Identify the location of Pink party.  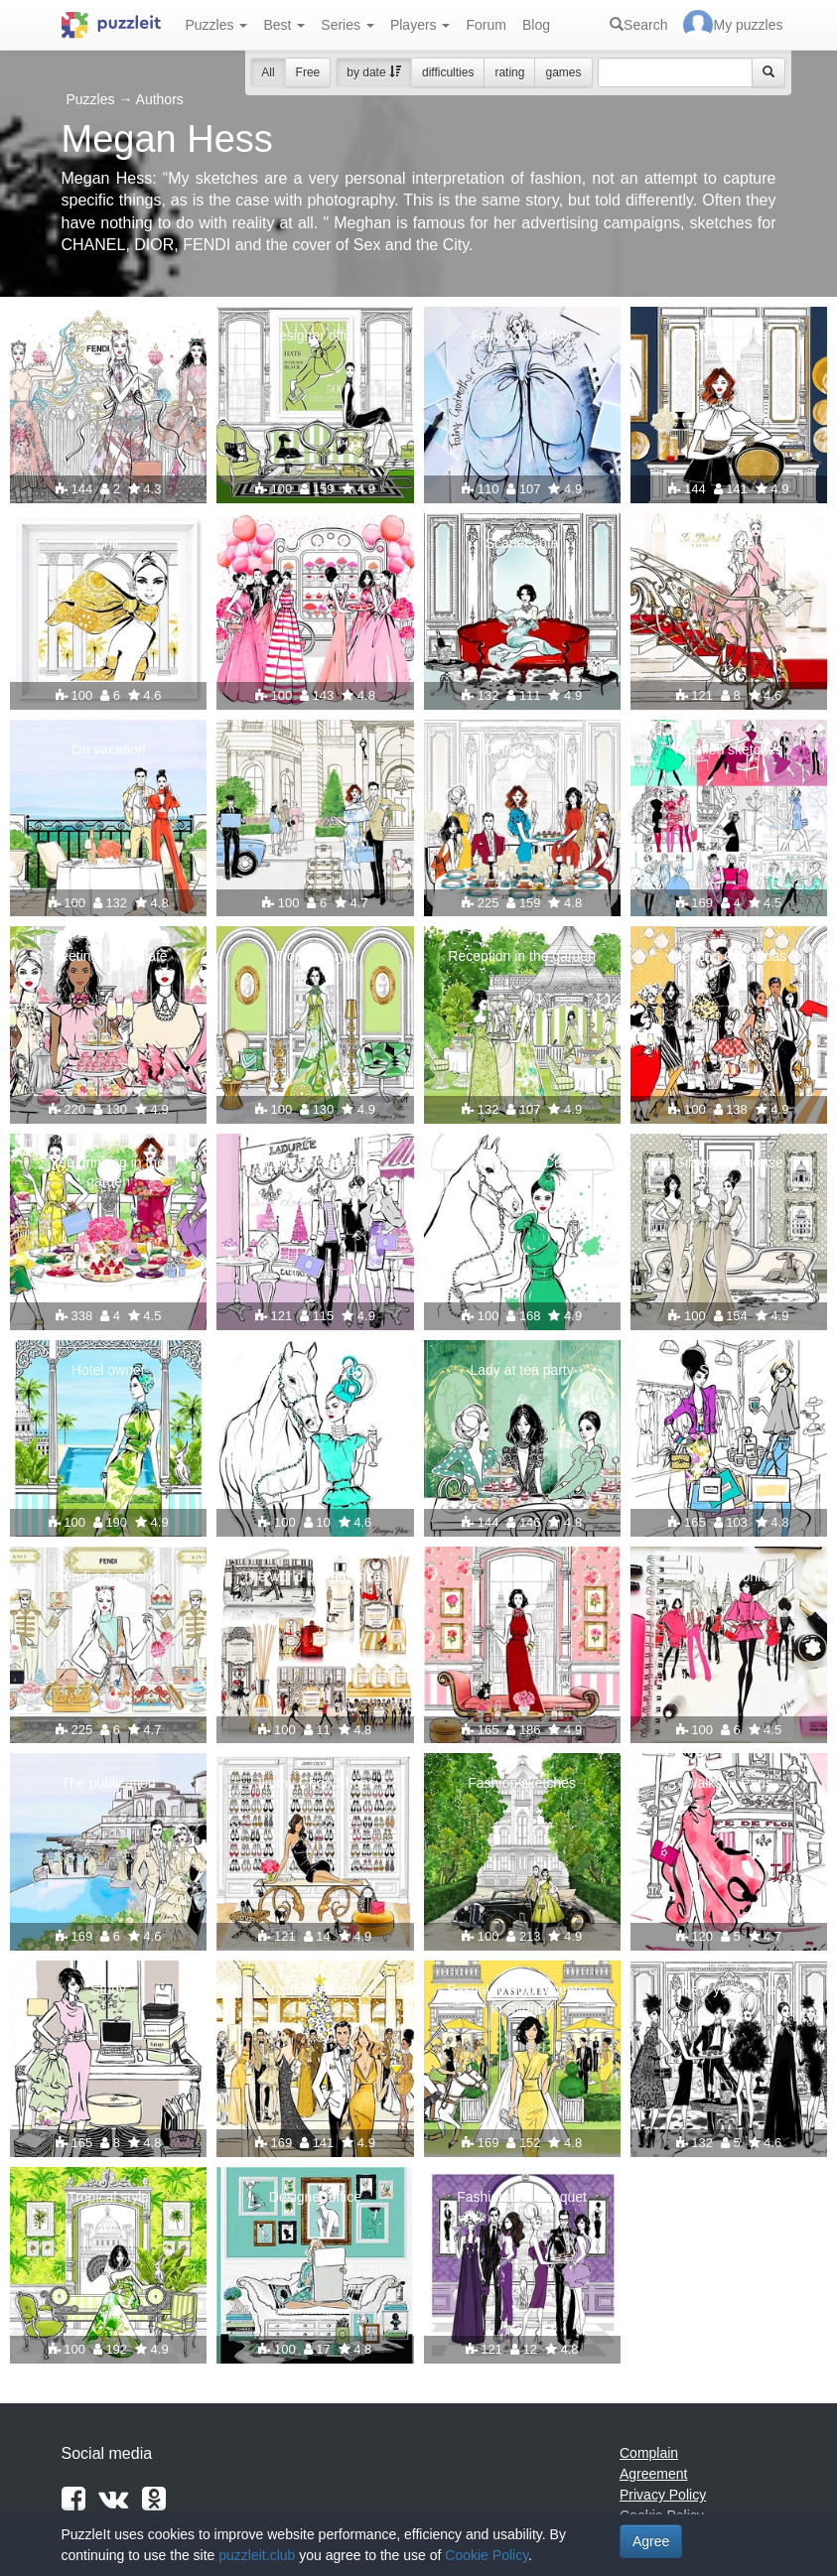
(315, 543).